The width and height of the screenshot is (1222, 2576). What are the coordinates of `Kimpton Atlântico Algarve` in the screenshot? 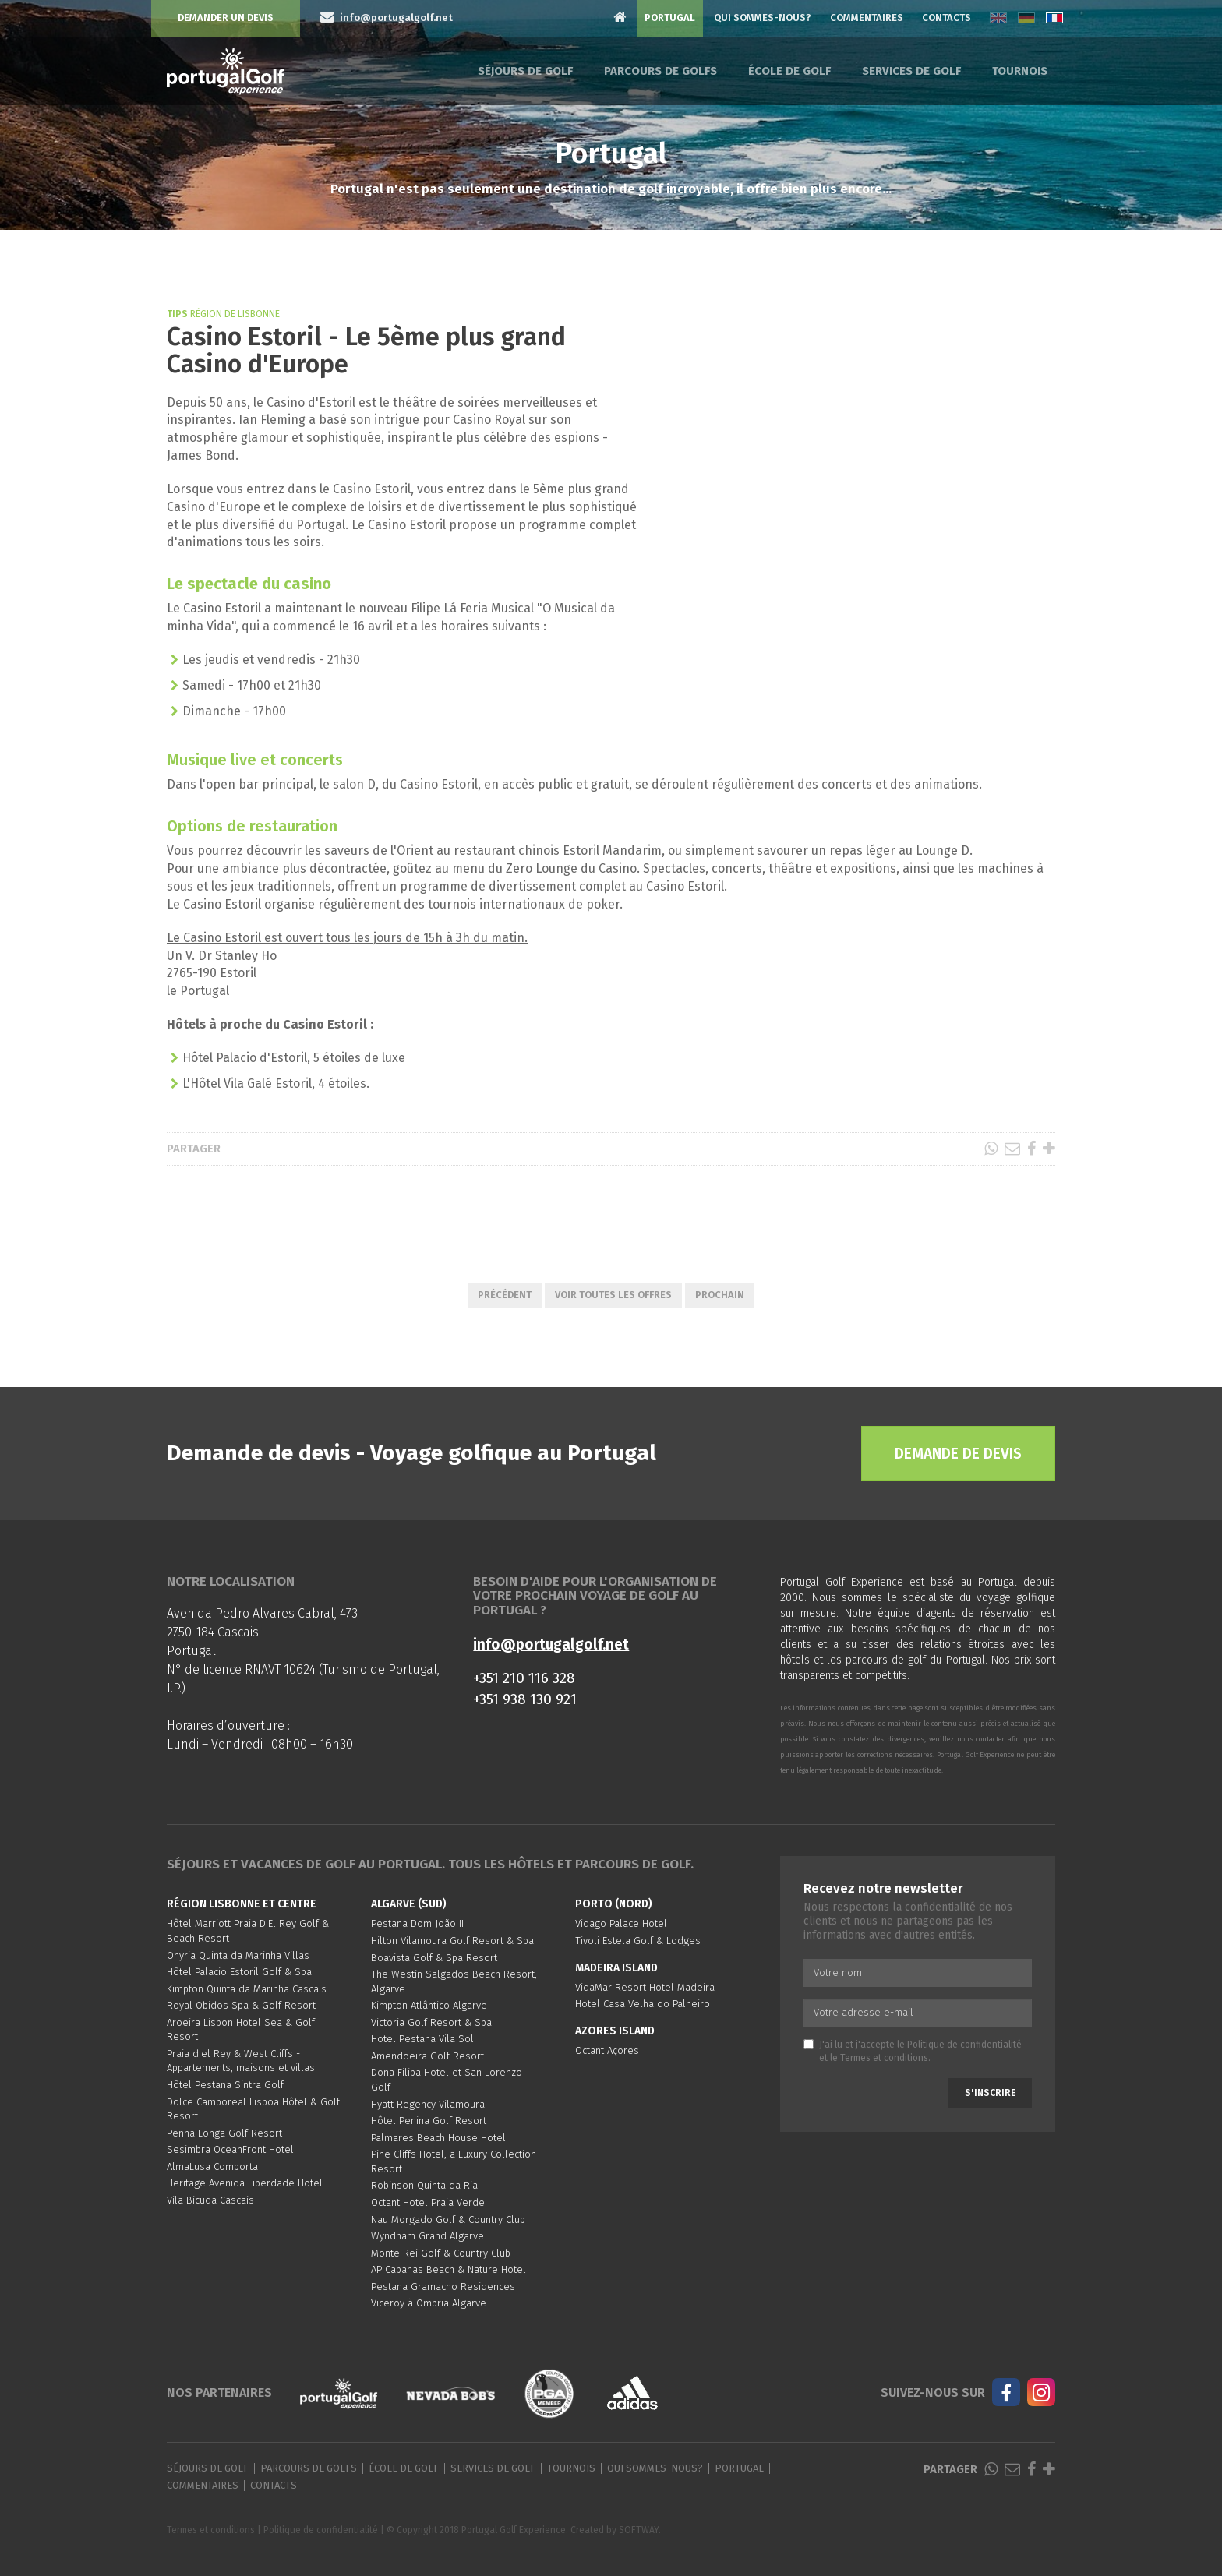 It's located at (429, 2005).